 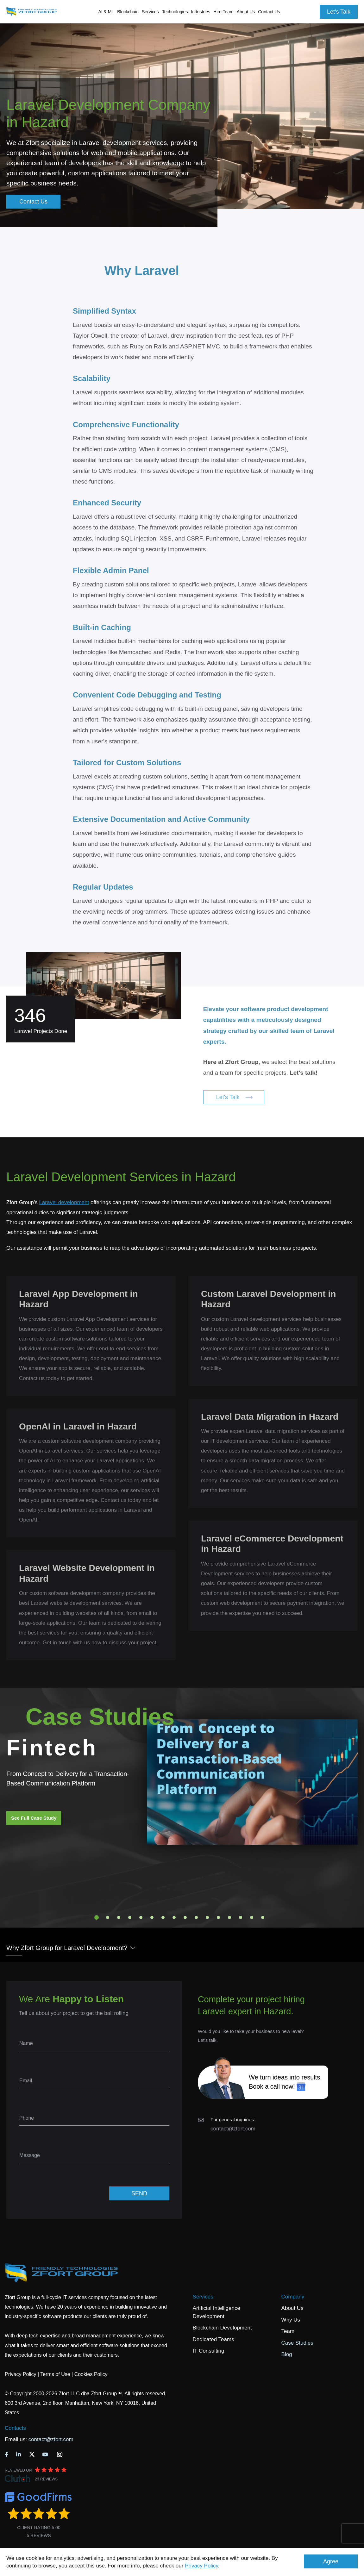 I want to click on Laravel development, so click(x=64, y=1202).